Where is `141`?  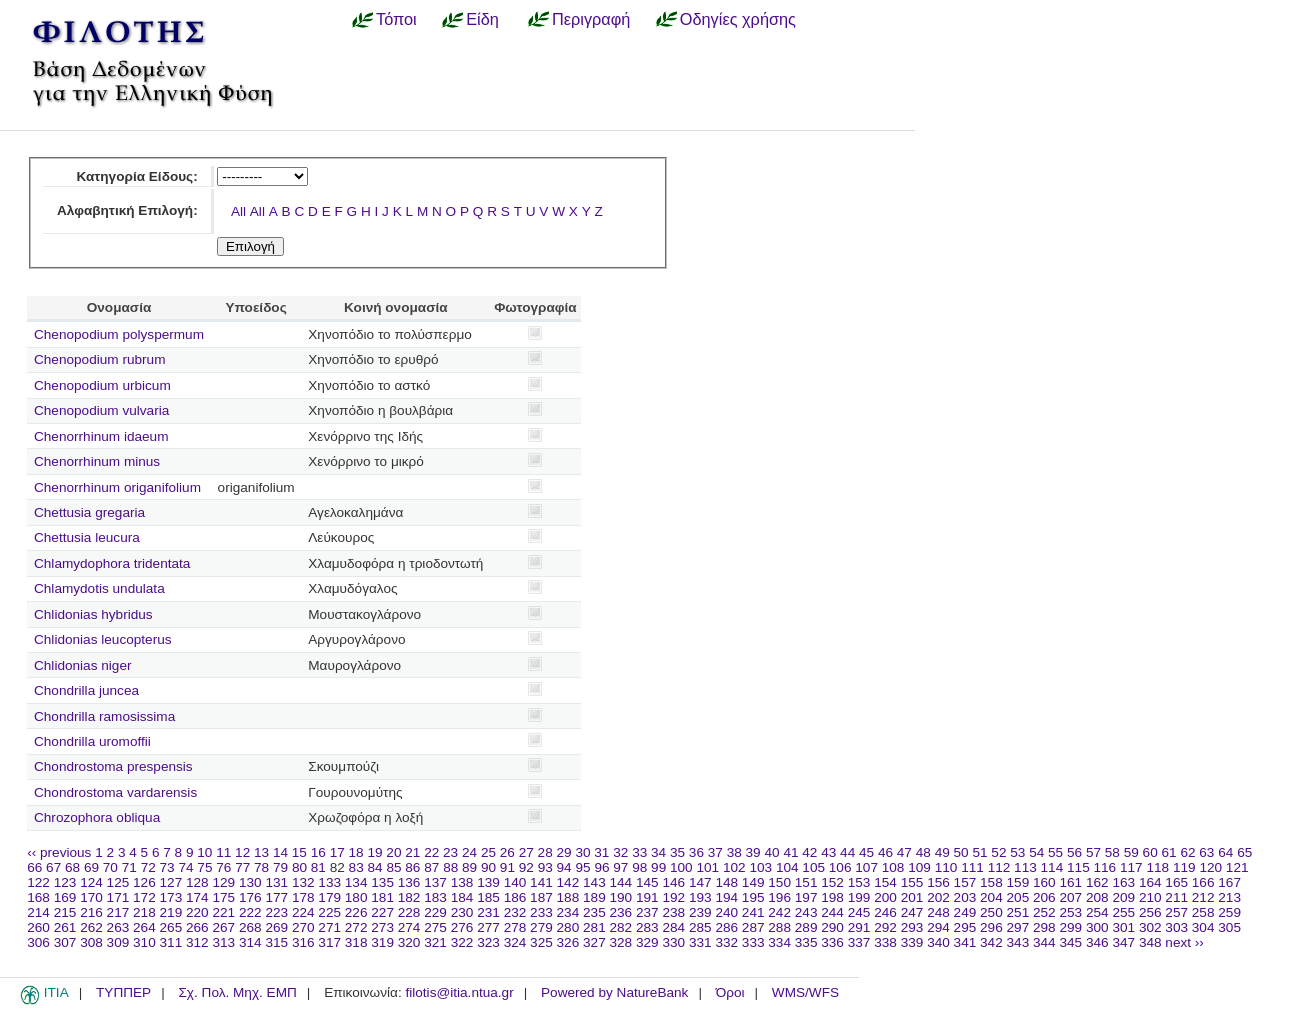 141 is located at coordinates (541, 882).